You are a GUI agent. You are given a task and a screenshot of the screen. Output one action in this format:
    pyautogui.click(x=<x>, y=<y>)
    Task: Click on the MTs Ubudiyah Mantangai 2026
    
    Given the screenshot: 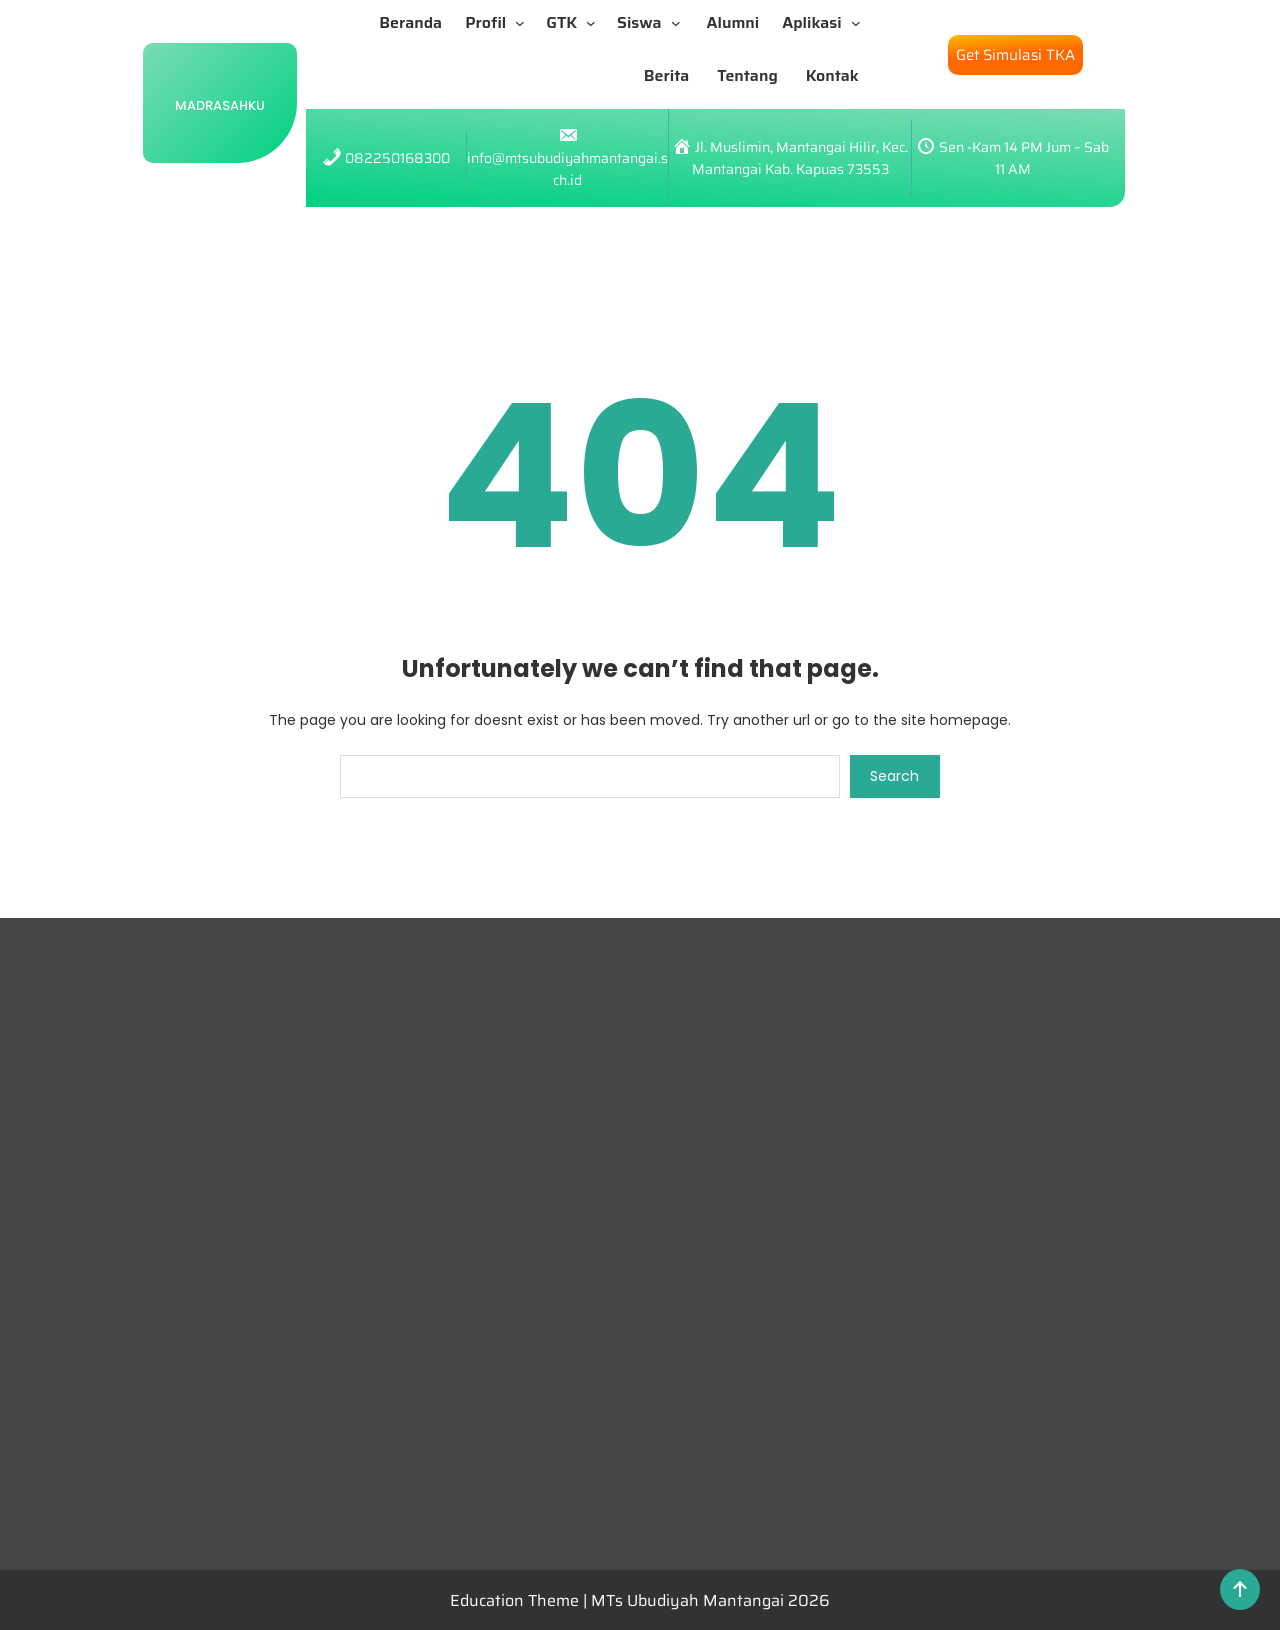 What is the action you would take?
    pyautogui.click(x=710, y=1600)
    